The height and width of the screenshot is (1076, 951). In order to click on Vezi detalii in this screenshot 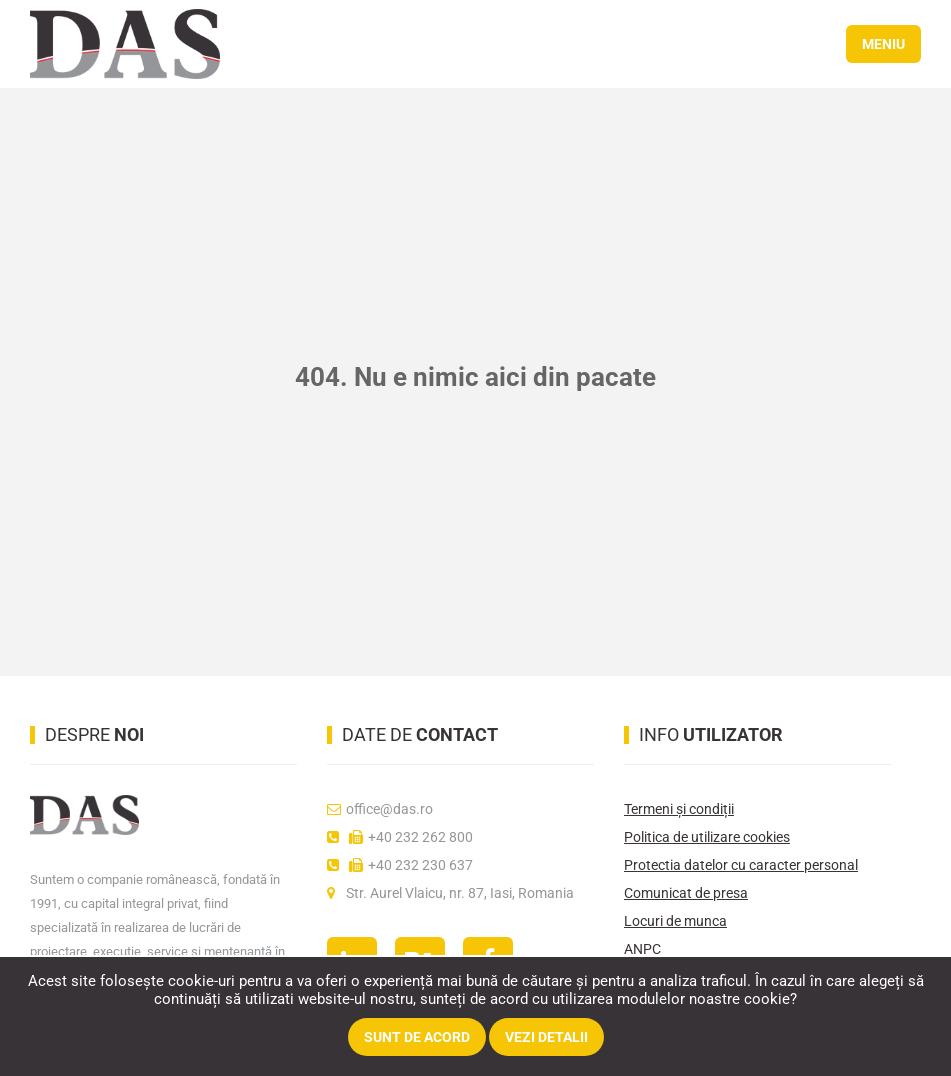, I will do `click(546, 1037)`.